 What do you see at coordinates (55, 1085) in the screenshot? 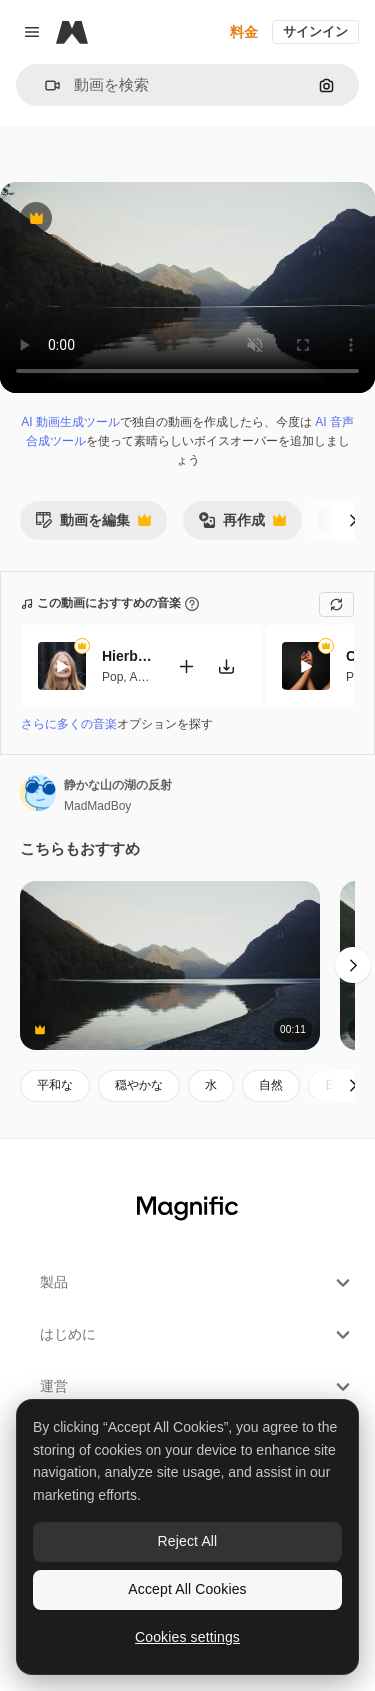
I see `平和な` at bounding box center [55, 1085].